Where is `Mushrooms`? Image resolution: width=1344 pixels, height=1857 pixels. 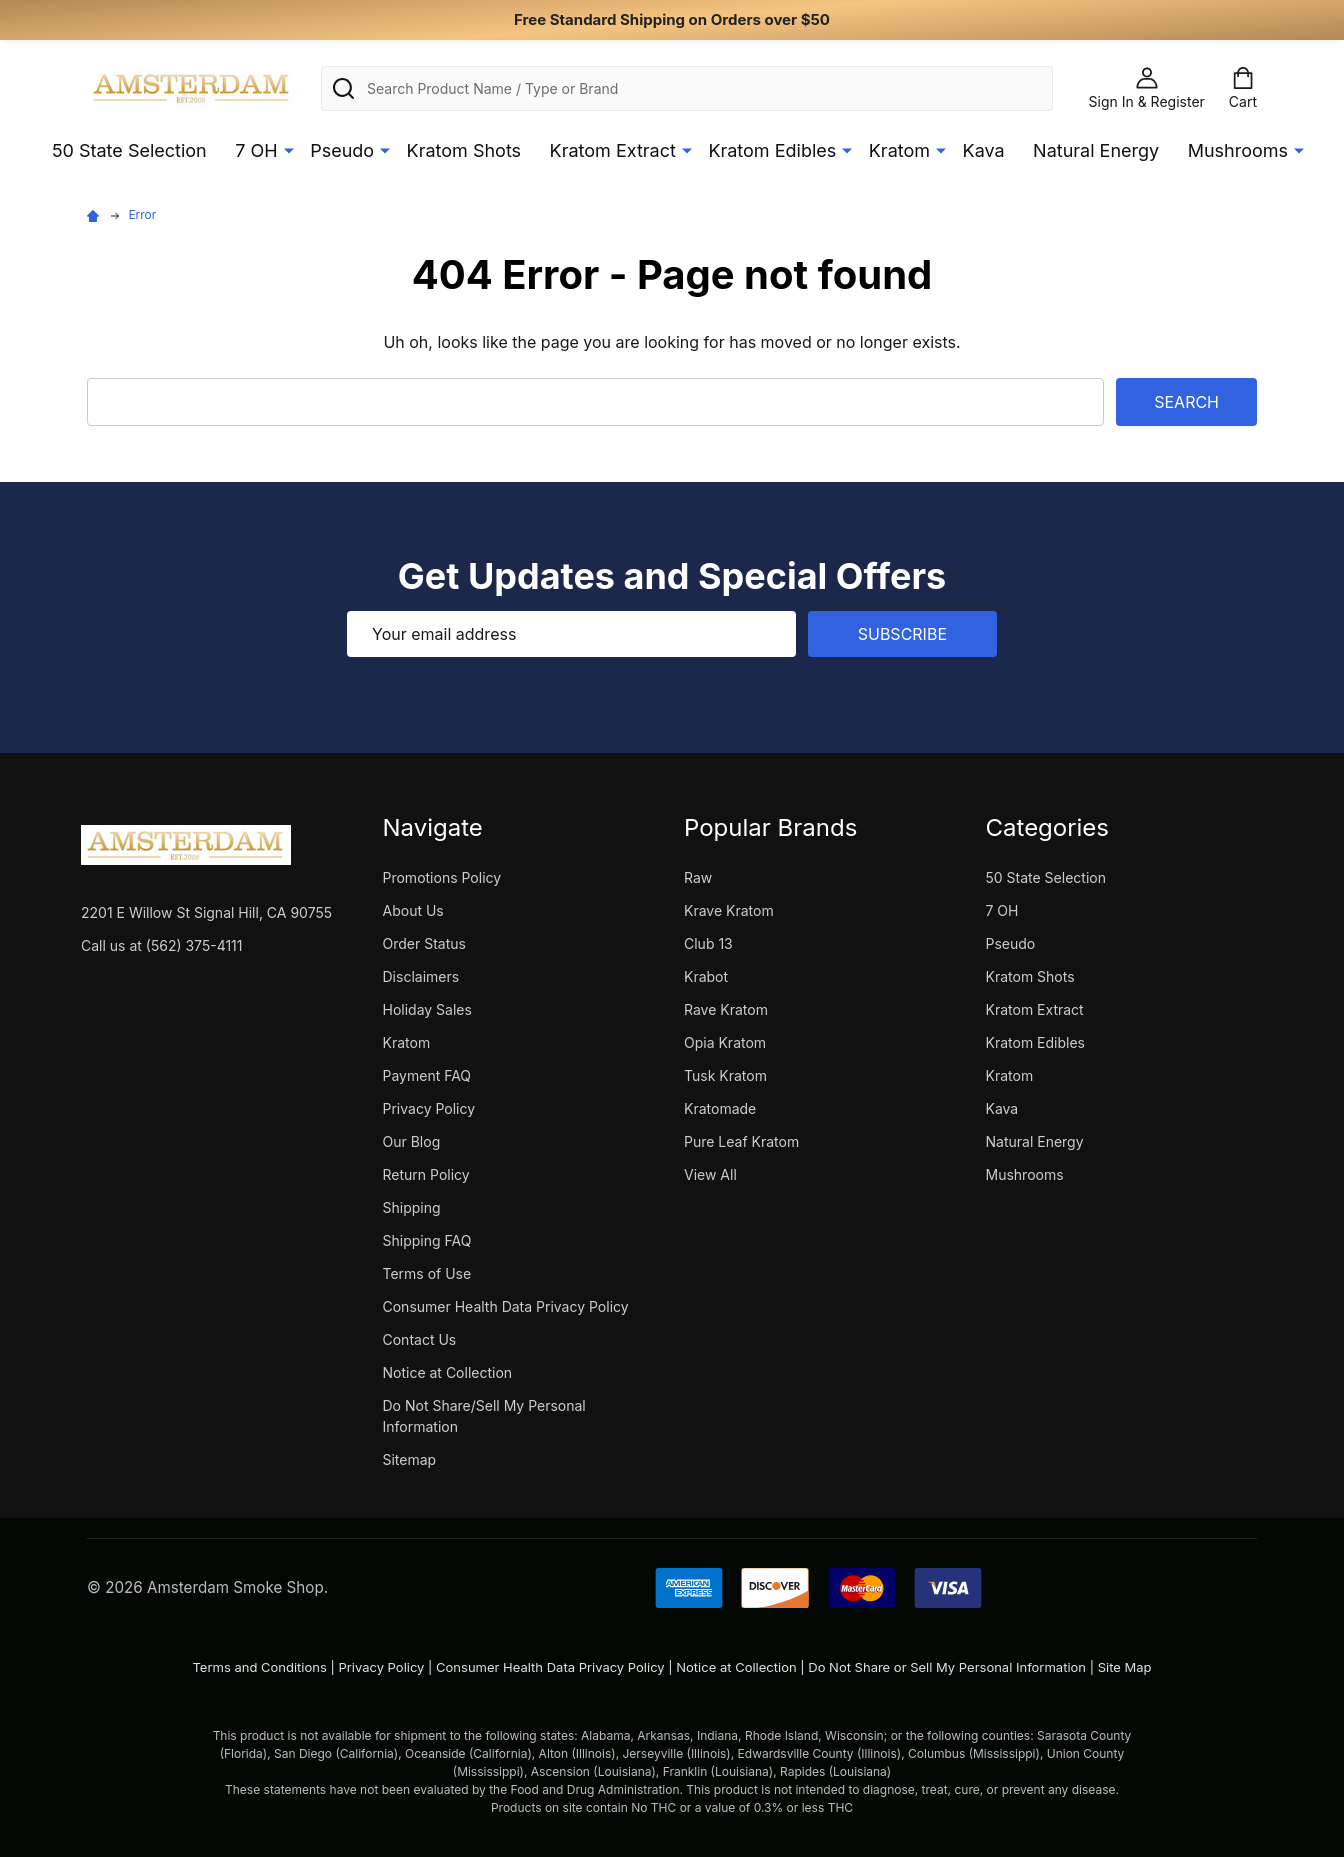 Mushrooms is located at coordinates (1238, 150).